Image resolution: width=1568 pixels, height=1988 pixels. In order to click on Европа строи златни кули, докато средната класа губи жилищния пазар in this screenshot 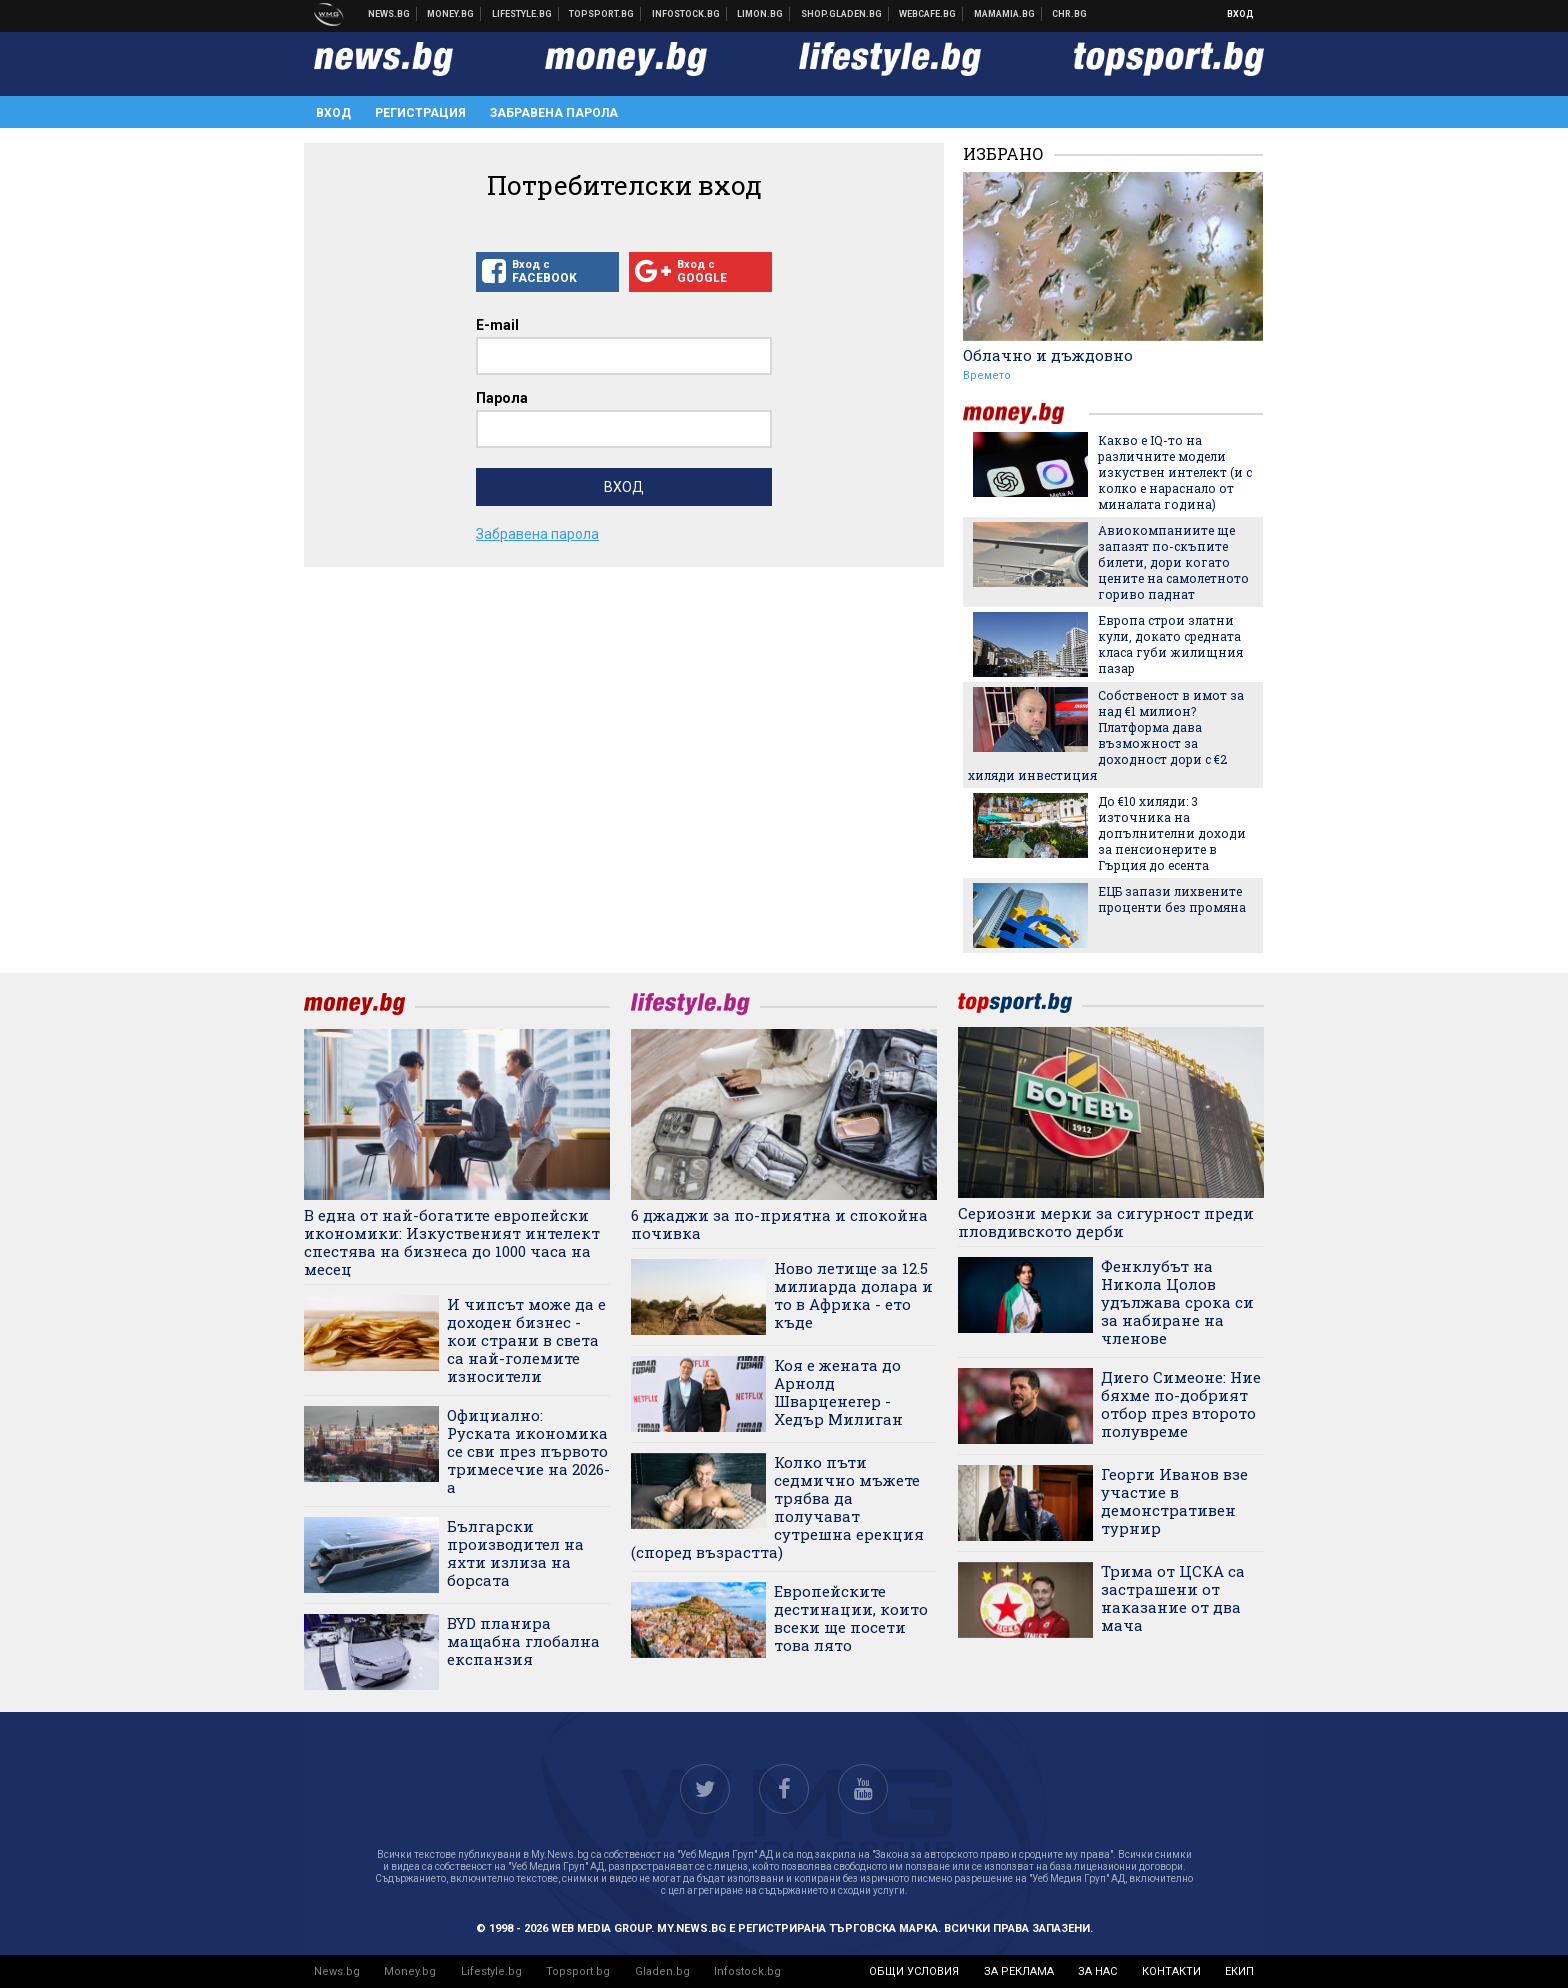, I will do `click(1170, 644)`.